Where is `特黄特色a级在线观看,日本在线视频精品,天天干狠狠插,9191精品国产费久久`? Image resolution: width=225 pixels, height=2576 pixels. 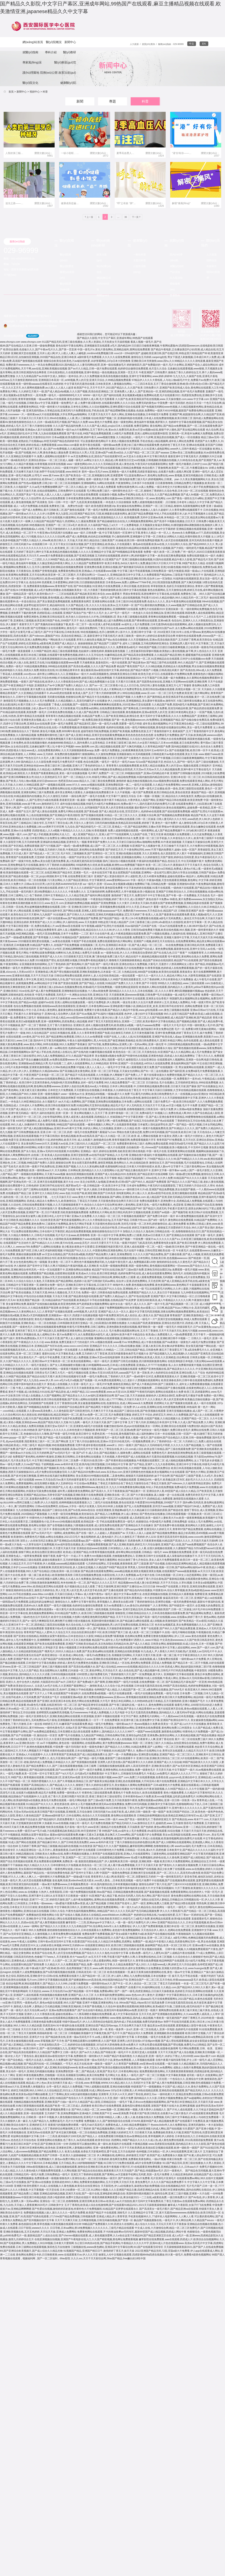 特黄特色a级在线观看,日本在线视频精品,天天干狠狠插,9191精品国产费久久 is located at coordinates (92, 1750).